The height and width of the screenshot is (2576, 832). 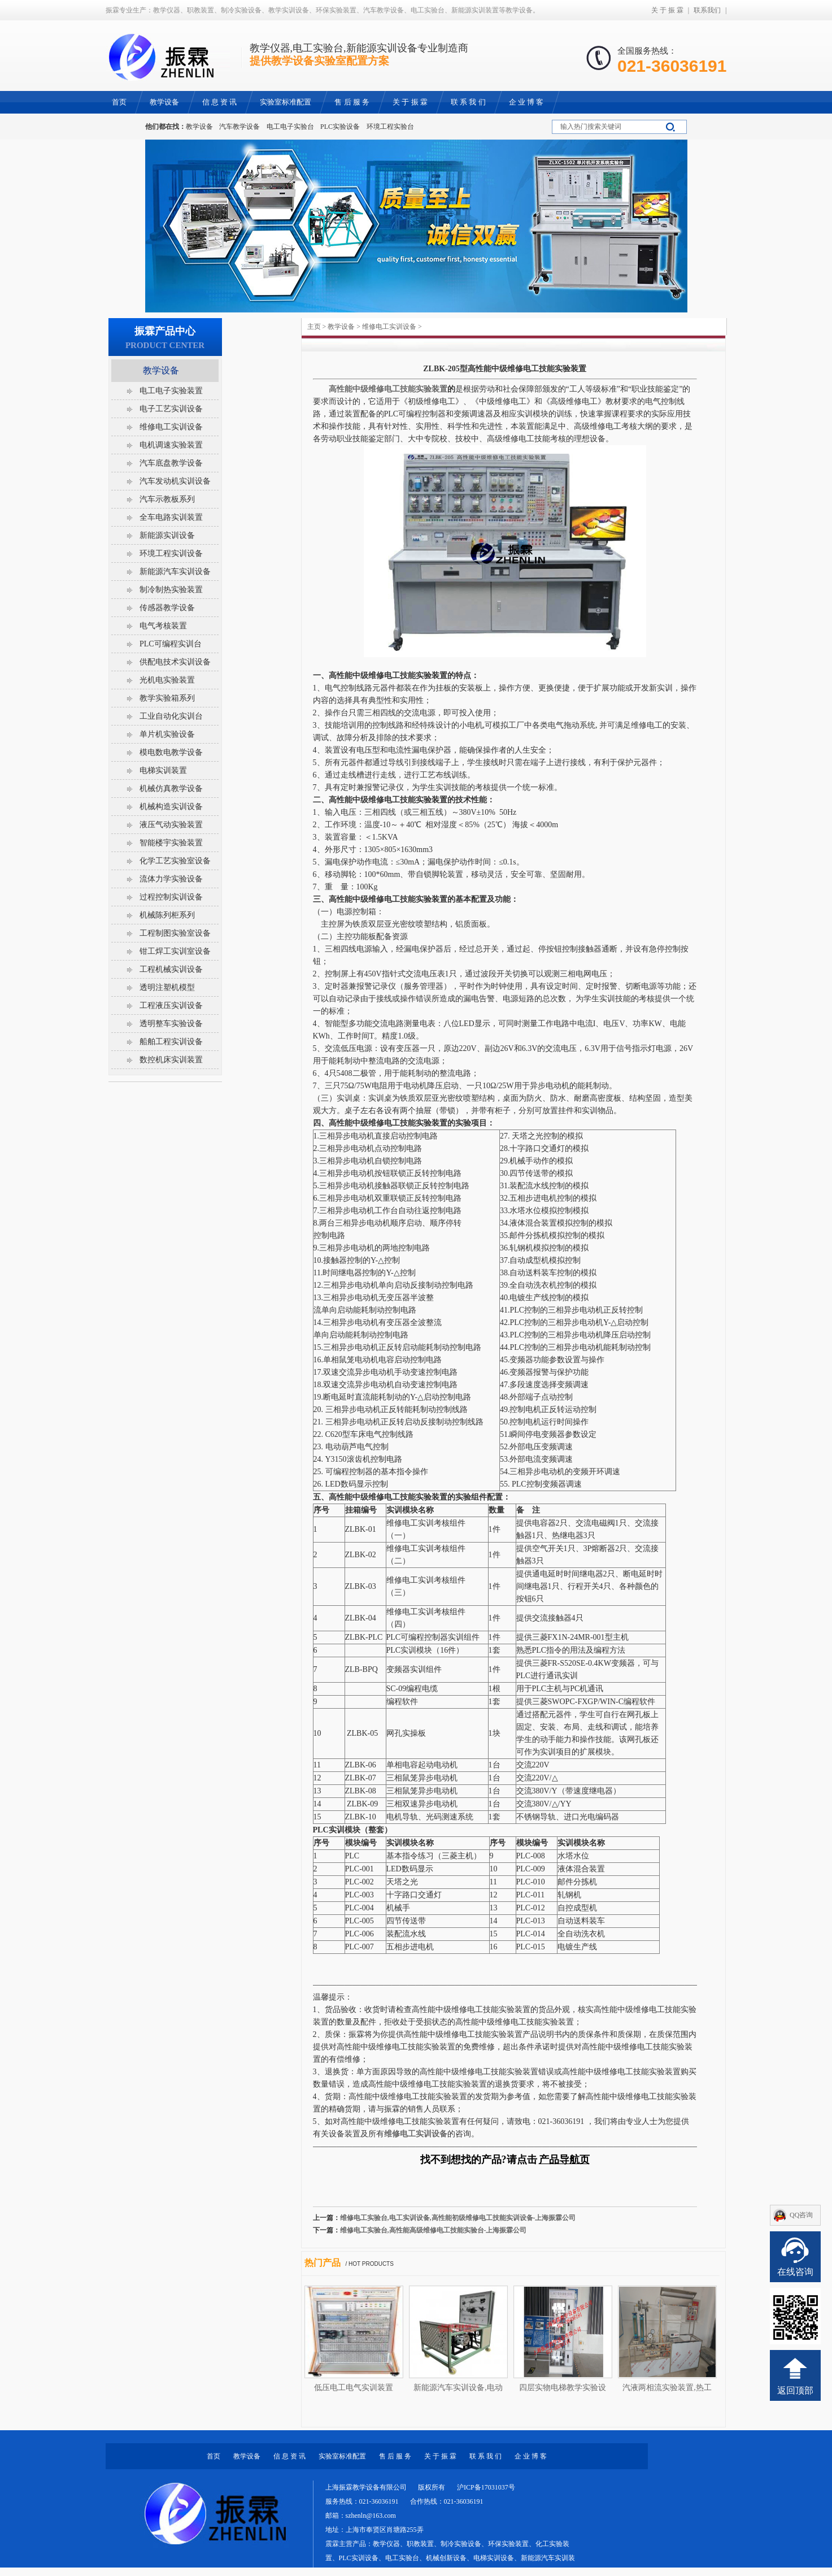 I want to click on 售 后 服 务, so click(x=395, y=2456).